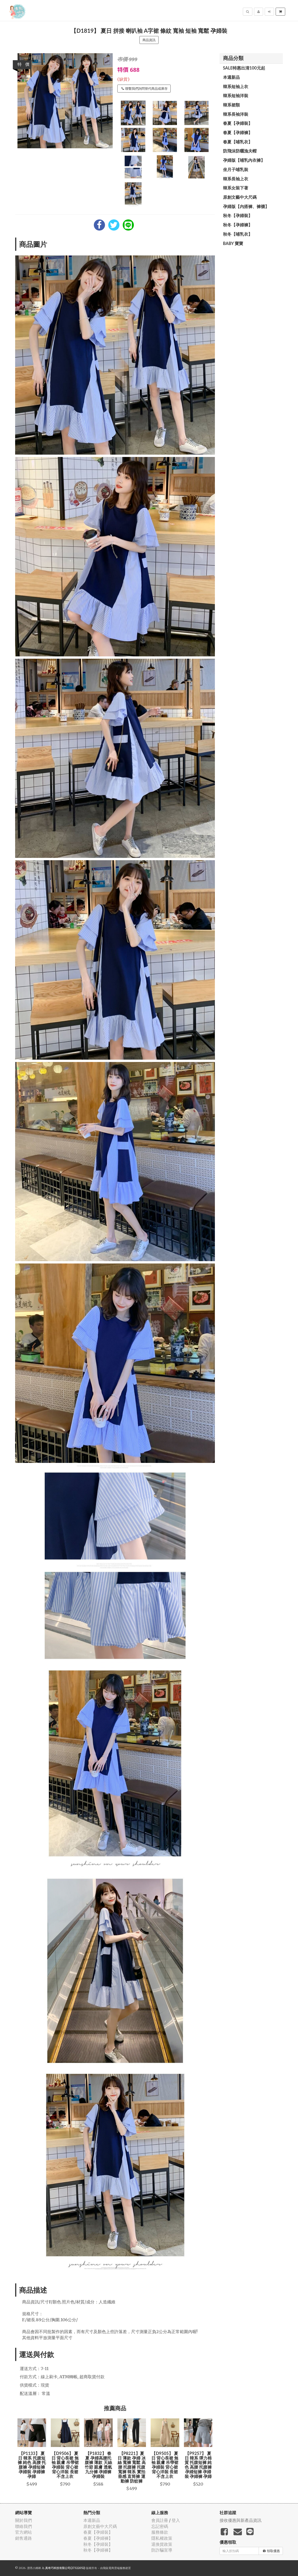  Describe the element at coordinates (145, 88) in the screenshot. I see `聯繫我們詢問替代商品或庫存` at that location.